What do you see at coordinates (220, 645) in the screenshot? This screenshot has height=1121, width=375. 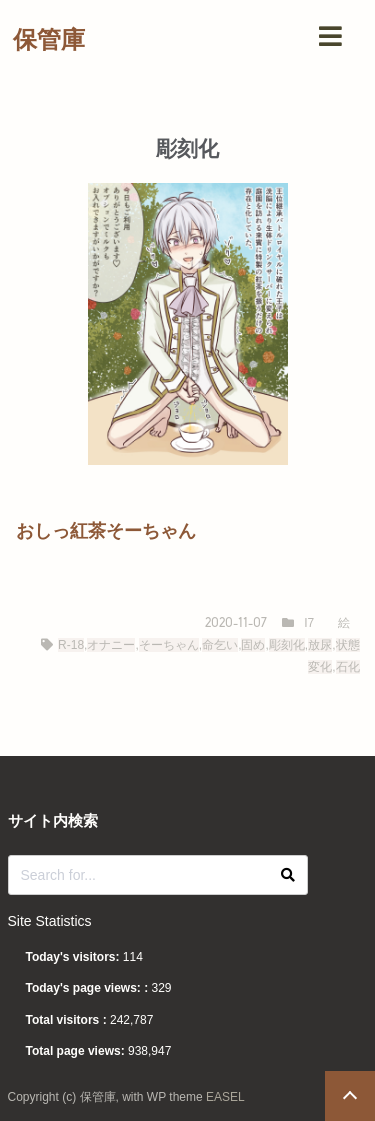 I see `命乞い` at bounding box center [220, 645].